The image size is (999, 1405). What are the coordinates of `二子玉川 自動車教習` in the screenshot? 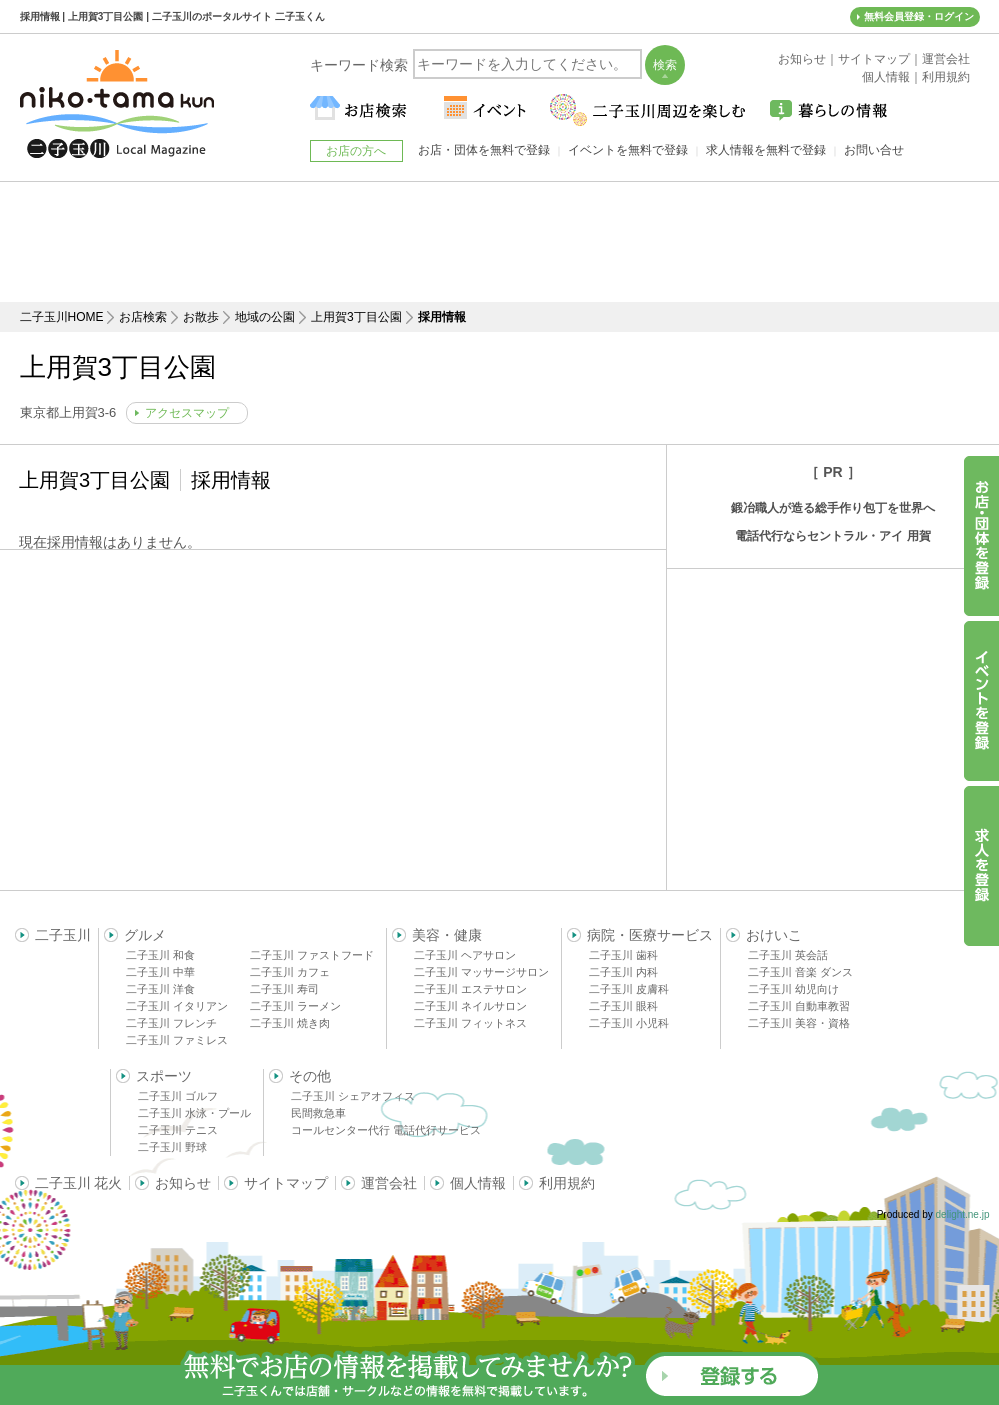 It's located at (799, 1006).